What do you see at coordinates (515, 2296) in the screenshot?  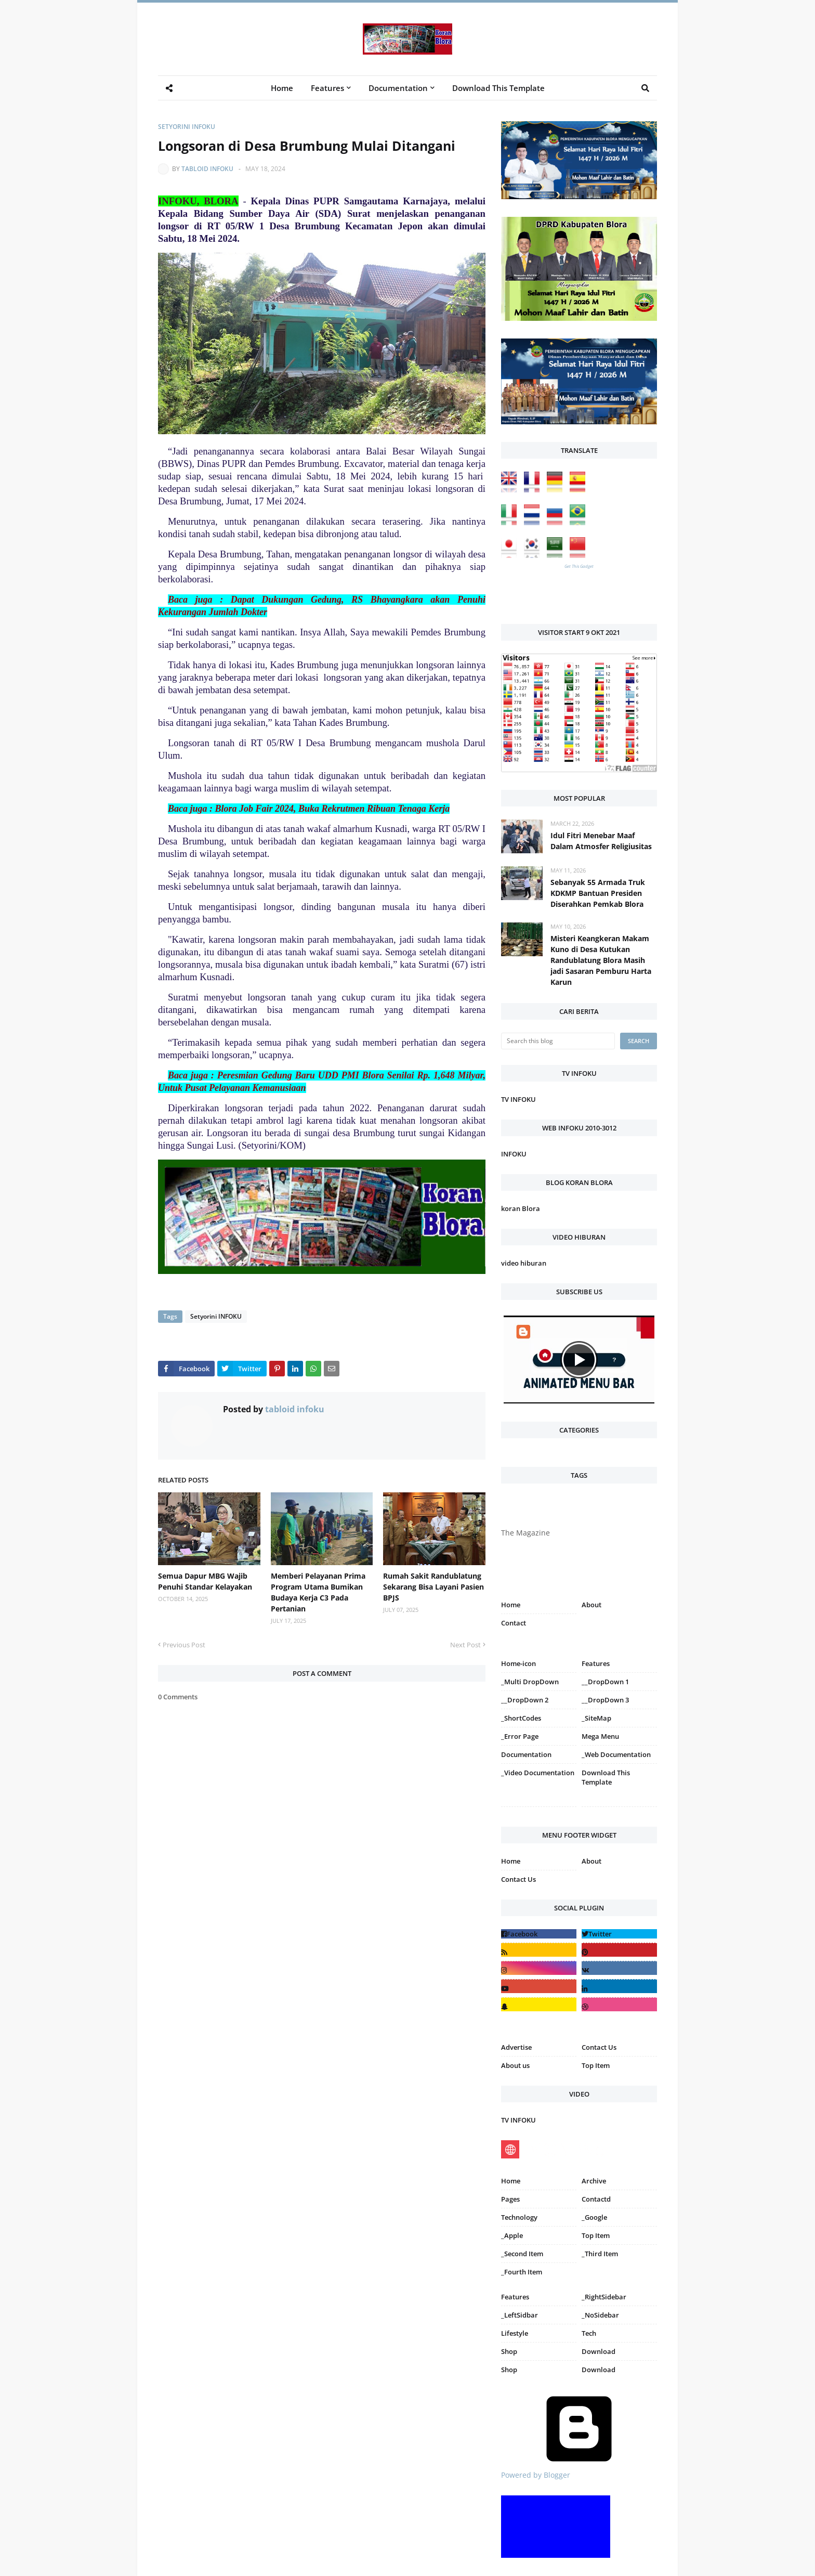 I see `Features` at bounding box center [515, 2296].